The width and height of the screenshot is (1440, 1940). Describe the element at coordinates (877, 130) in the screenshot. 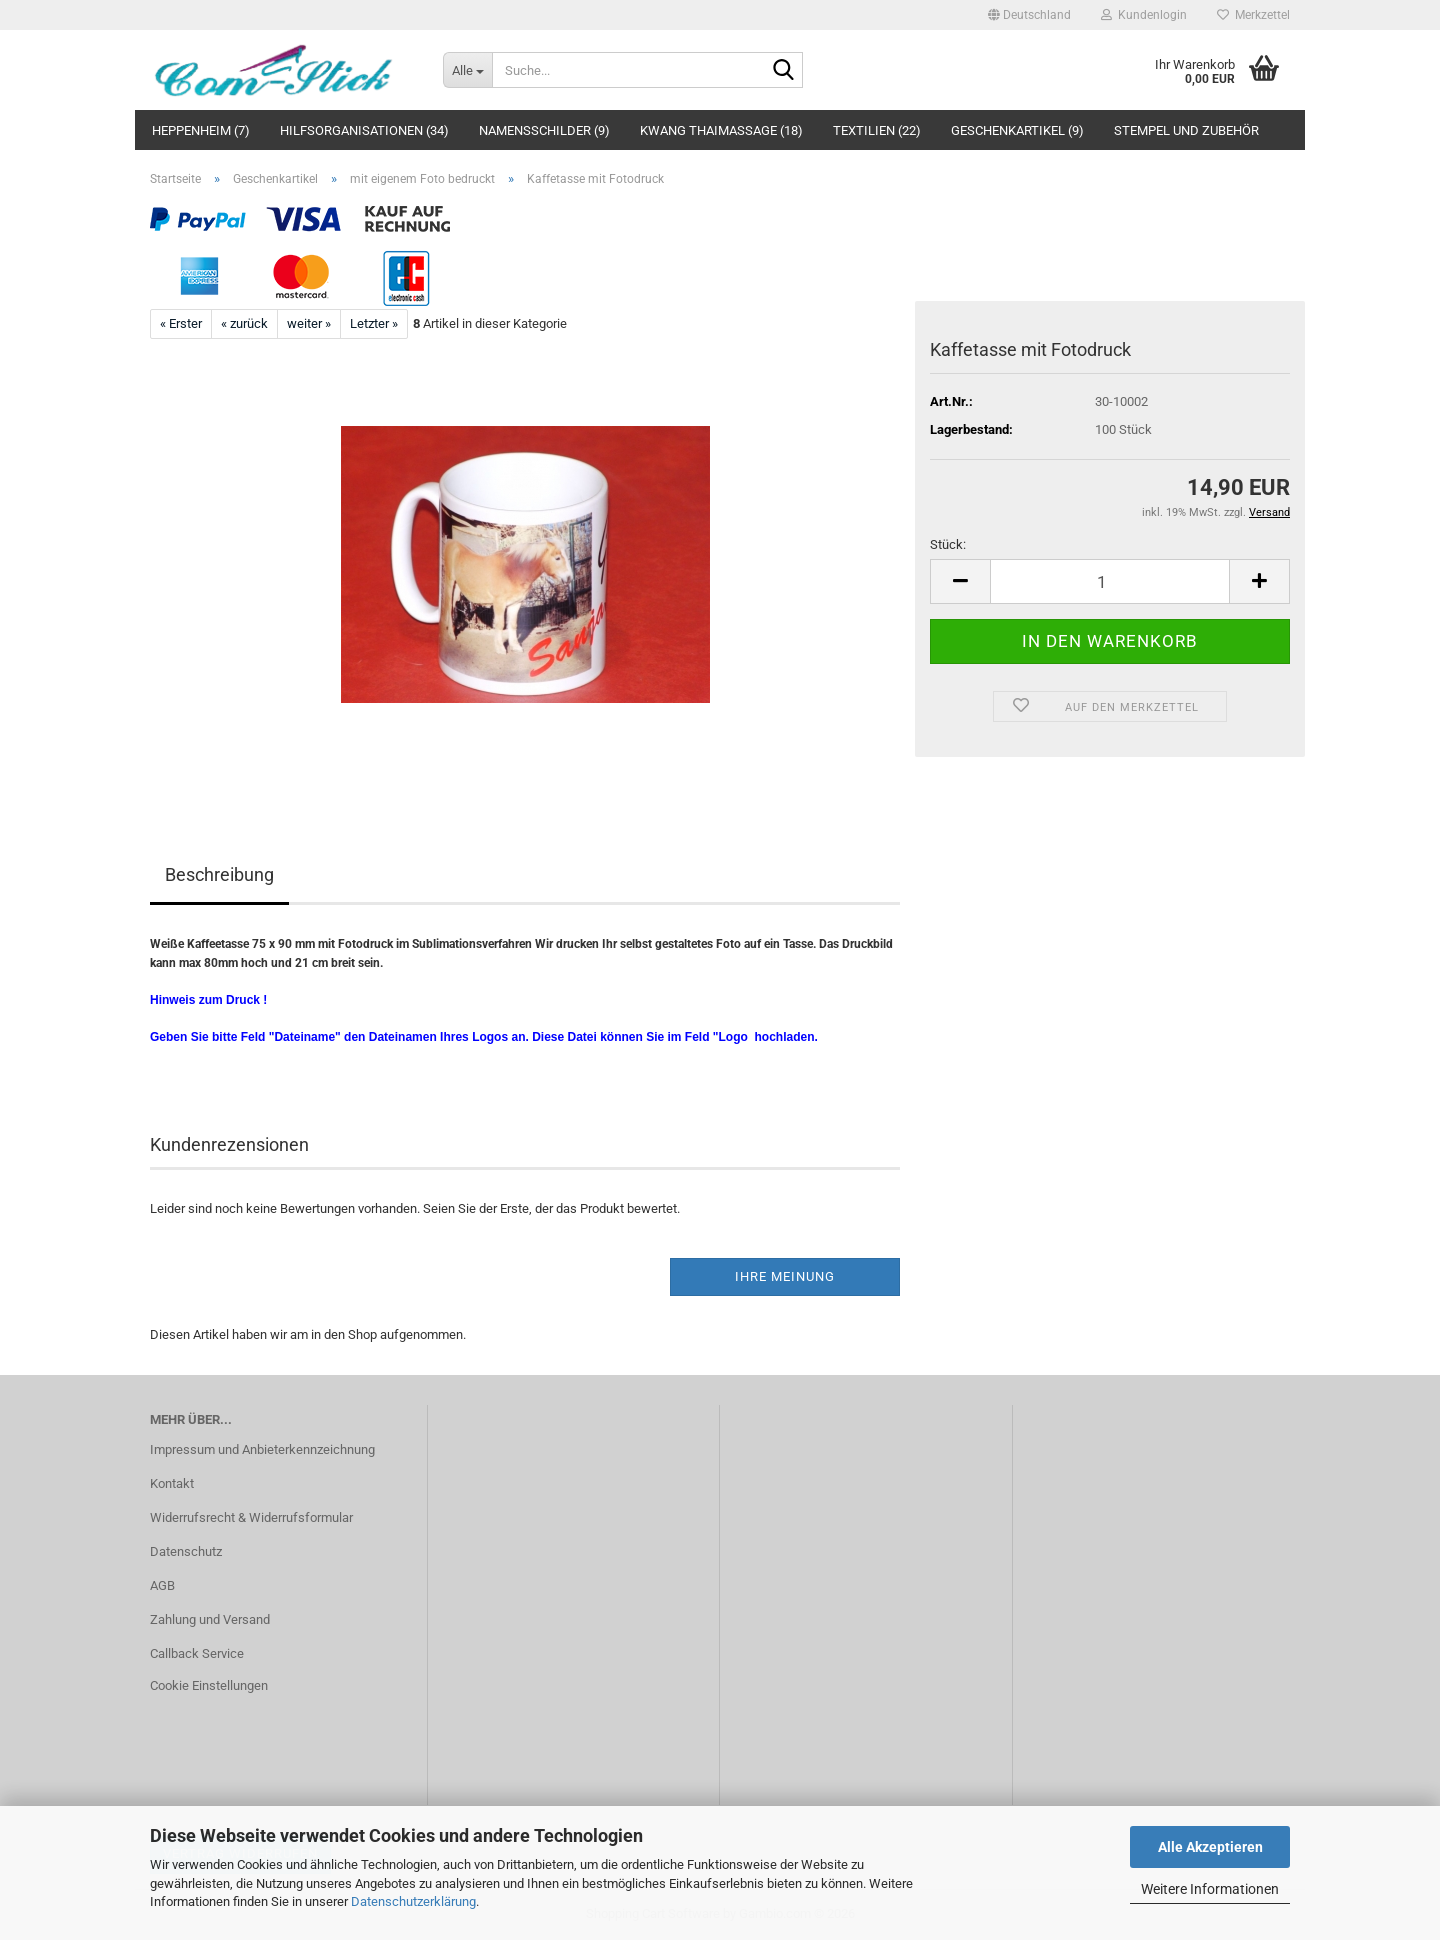

I see `Textilien (22)` at that location.